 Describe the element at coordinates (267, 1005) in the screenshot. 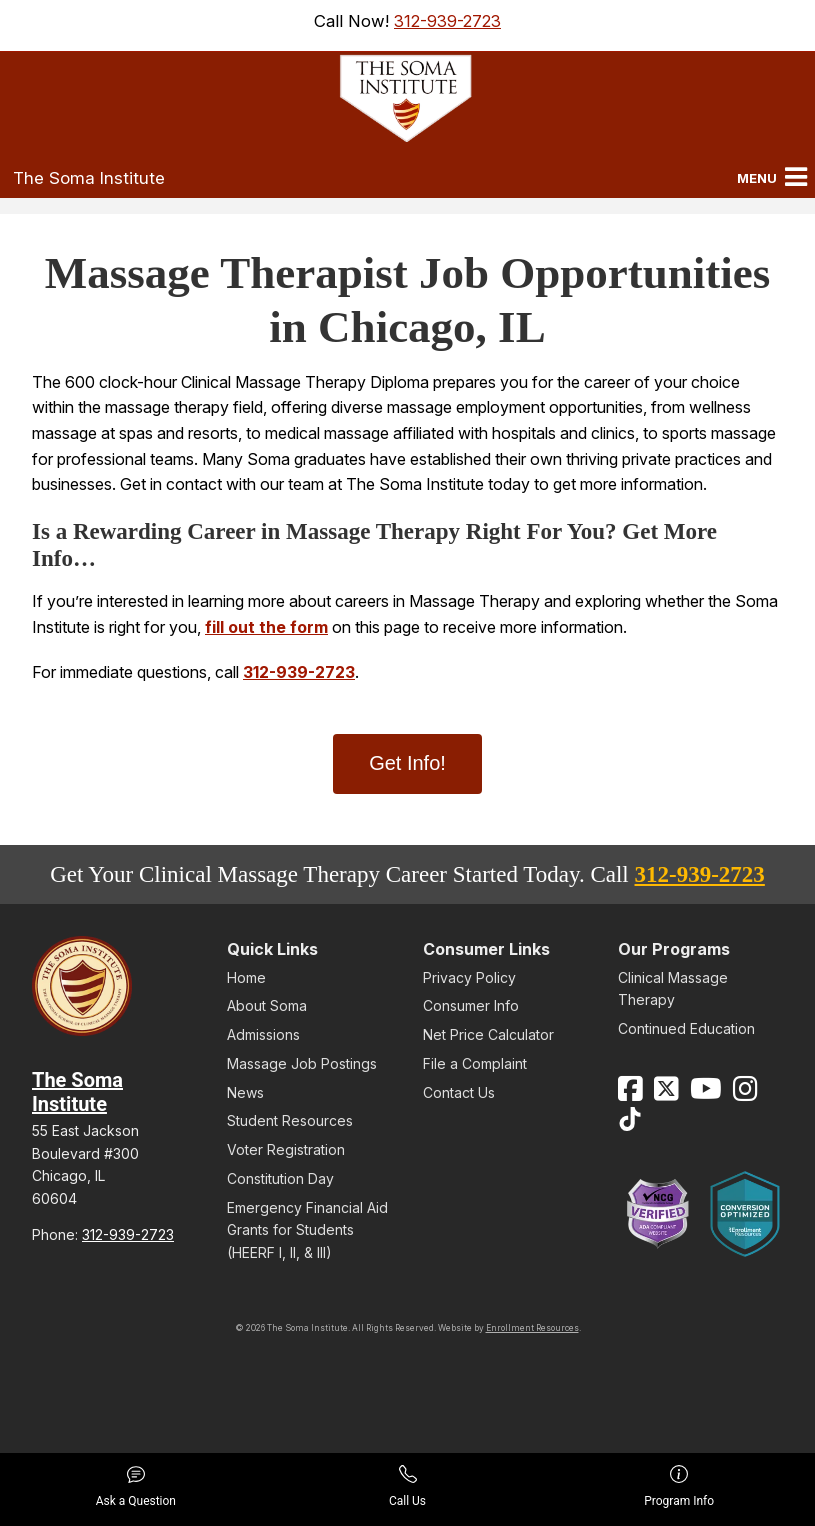

I see `About Soma` at that location.